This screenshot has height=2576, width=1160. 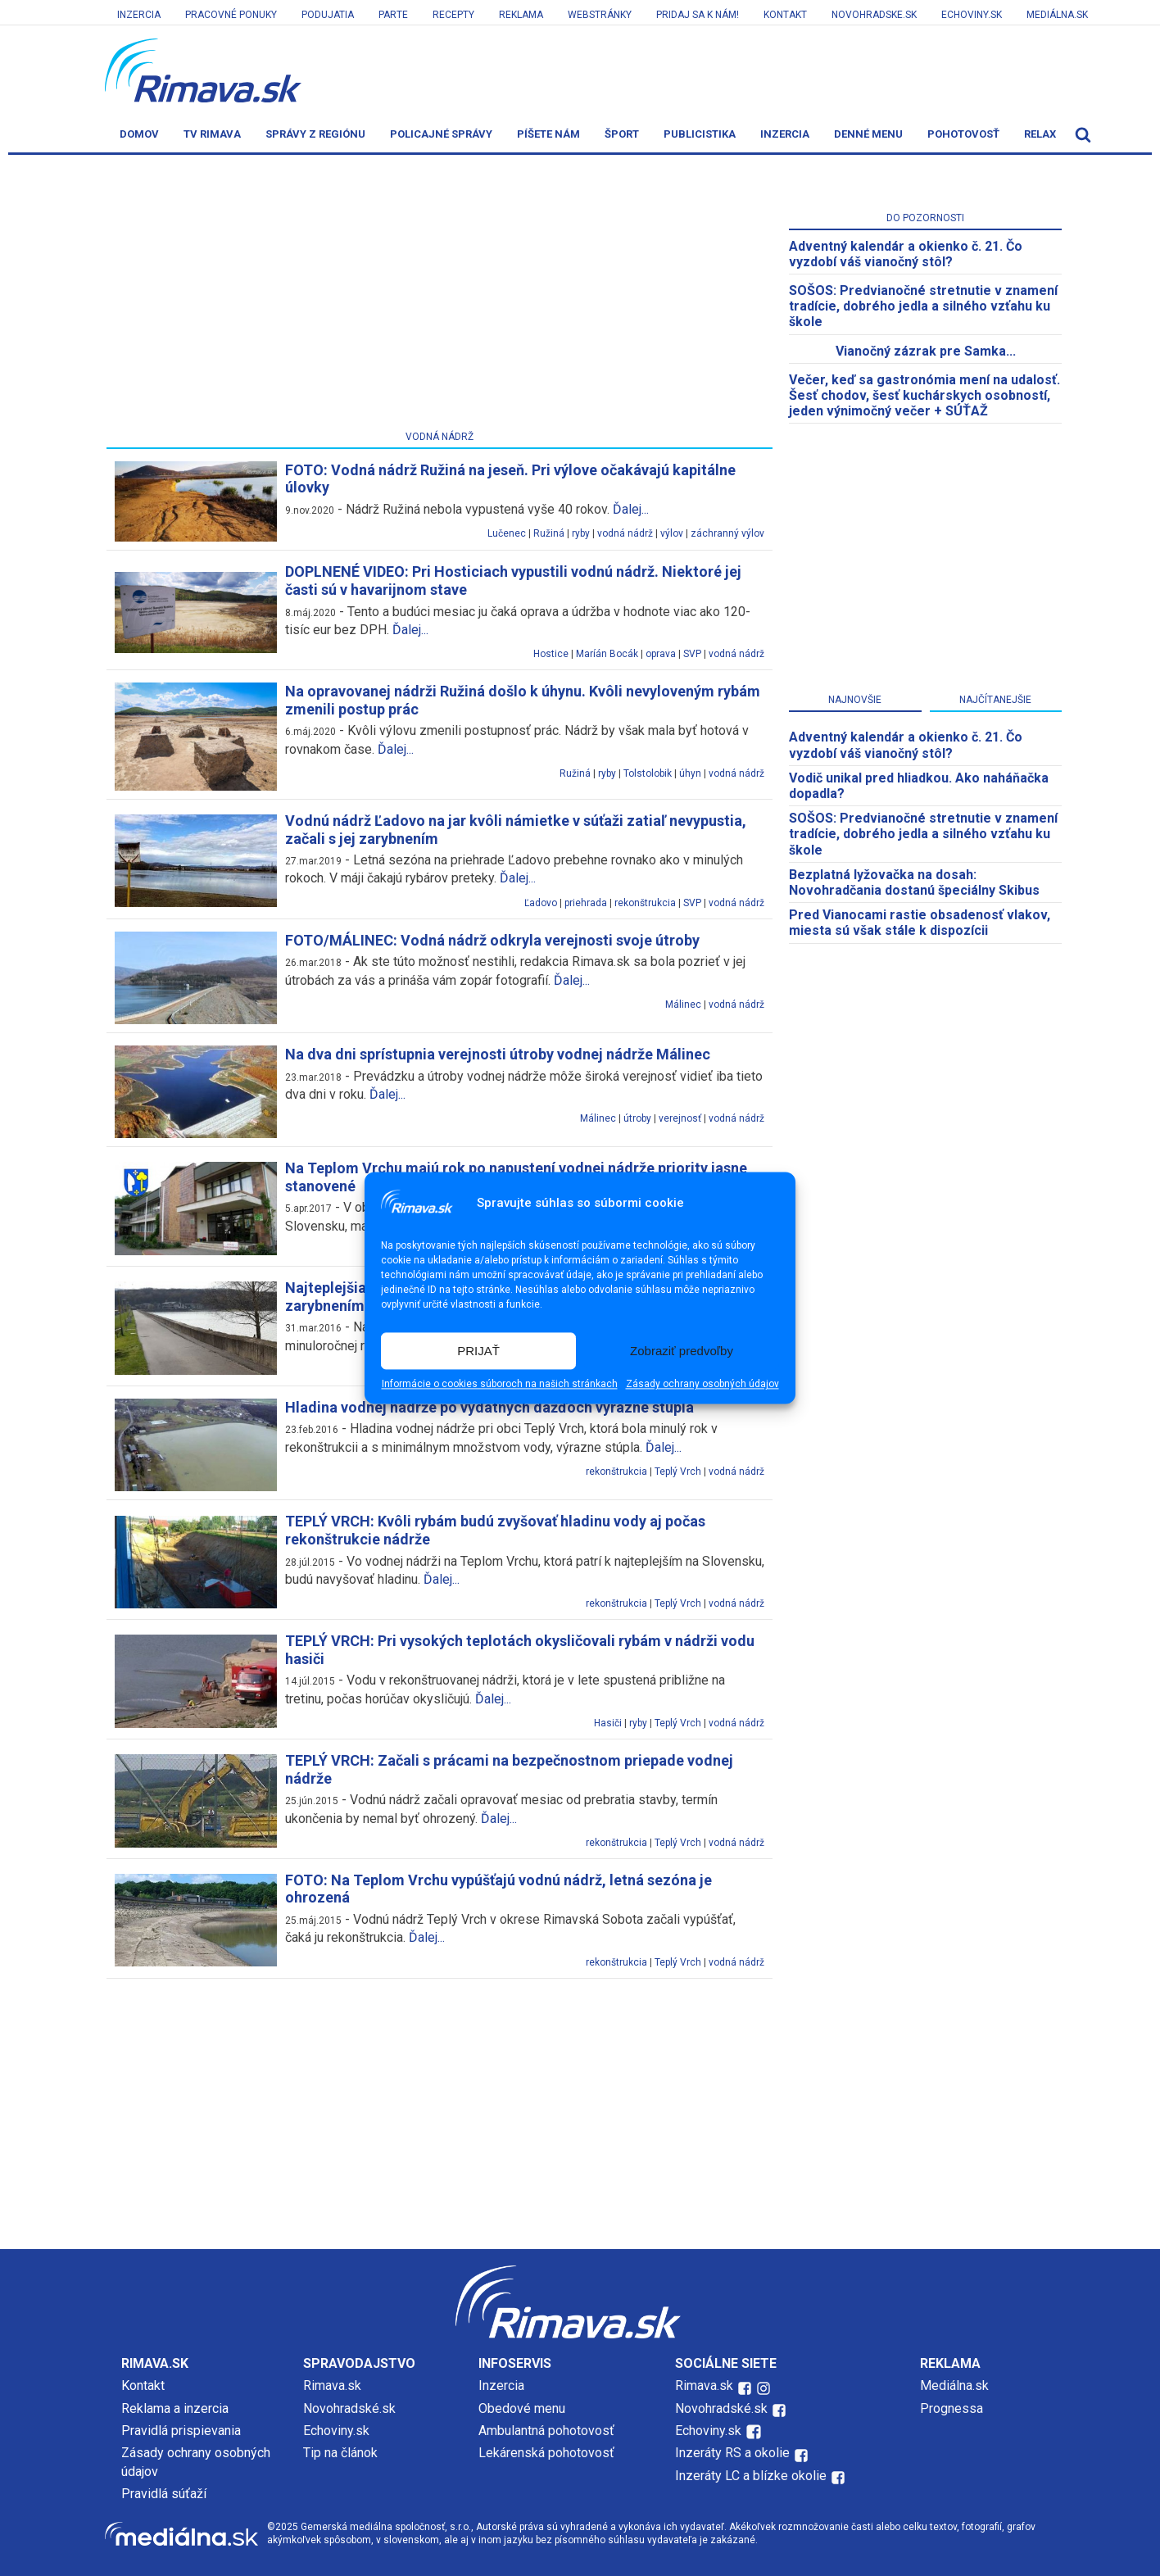 What do you see at coordinates (478, 1351) in the screenshot?
I see `PRIJAŤ` at bounding box center [478, 1351].